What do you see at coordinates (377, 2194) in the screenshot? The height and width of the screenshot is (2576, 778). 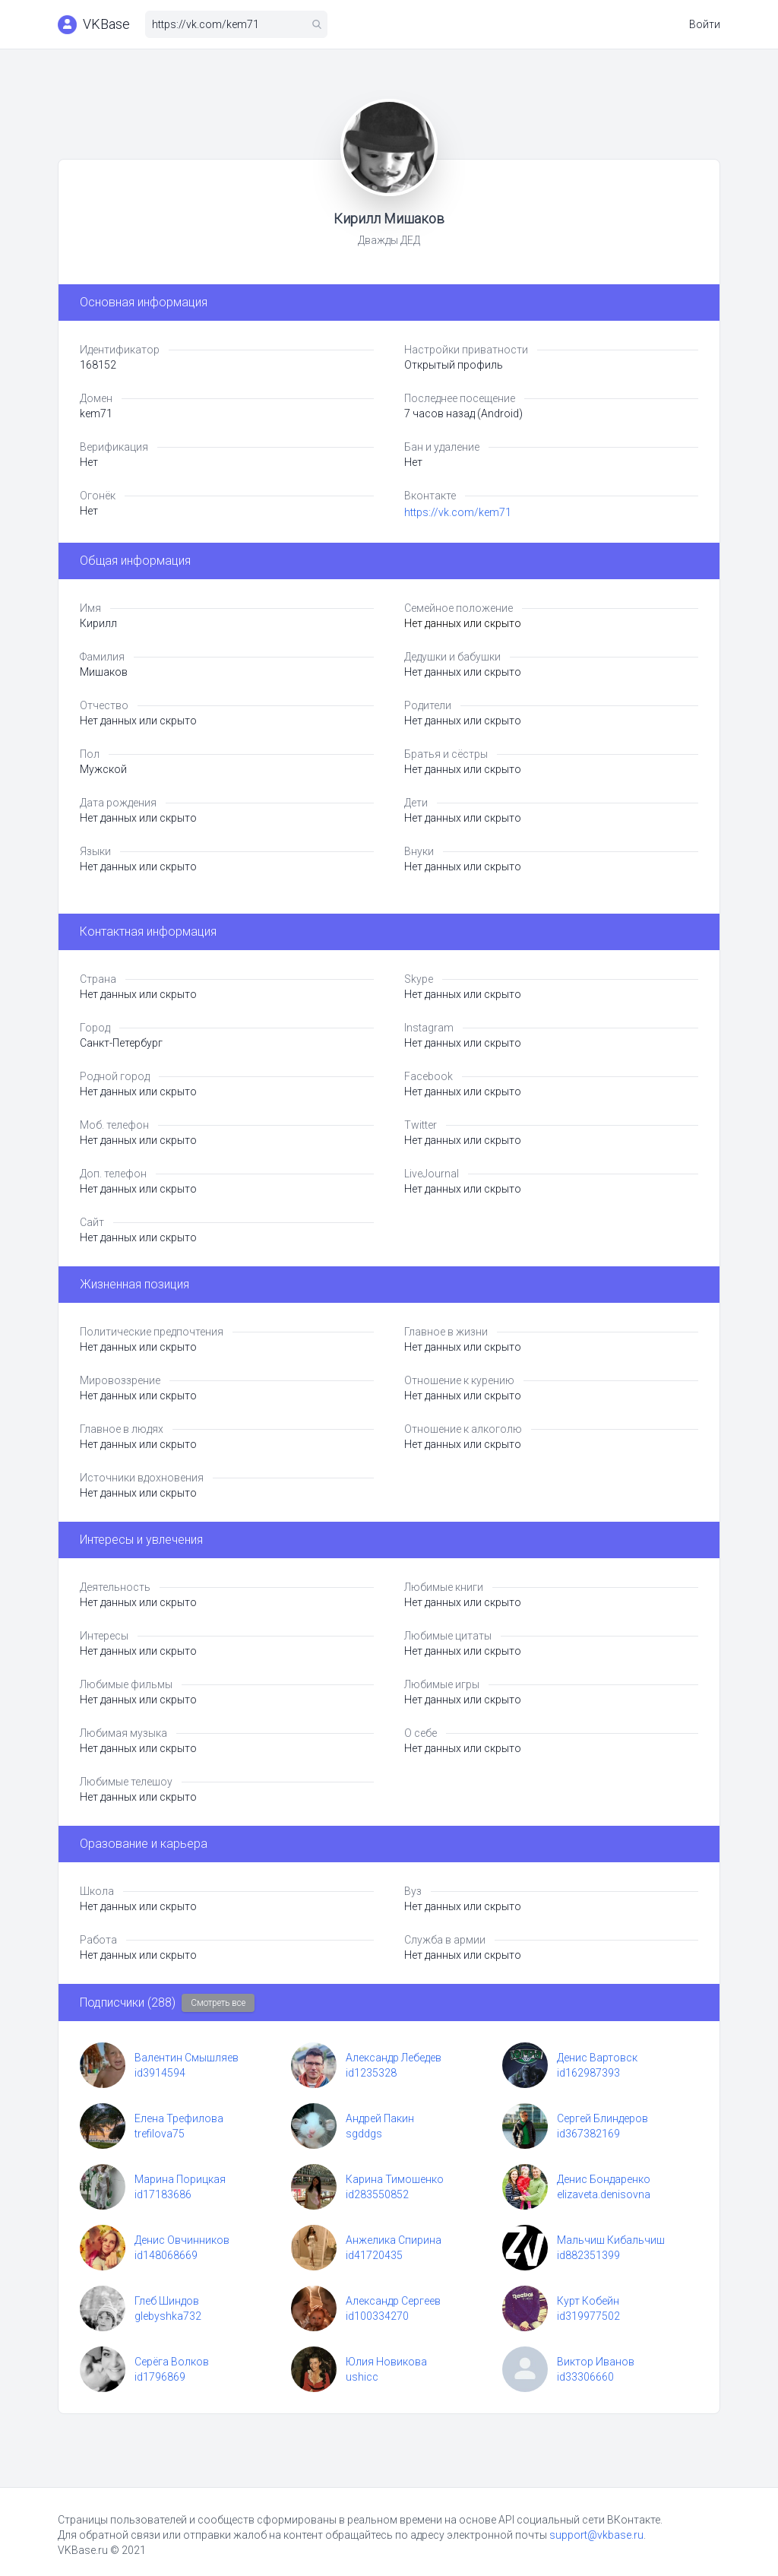 I see `id283550852` at bounding box center [377, 2194].